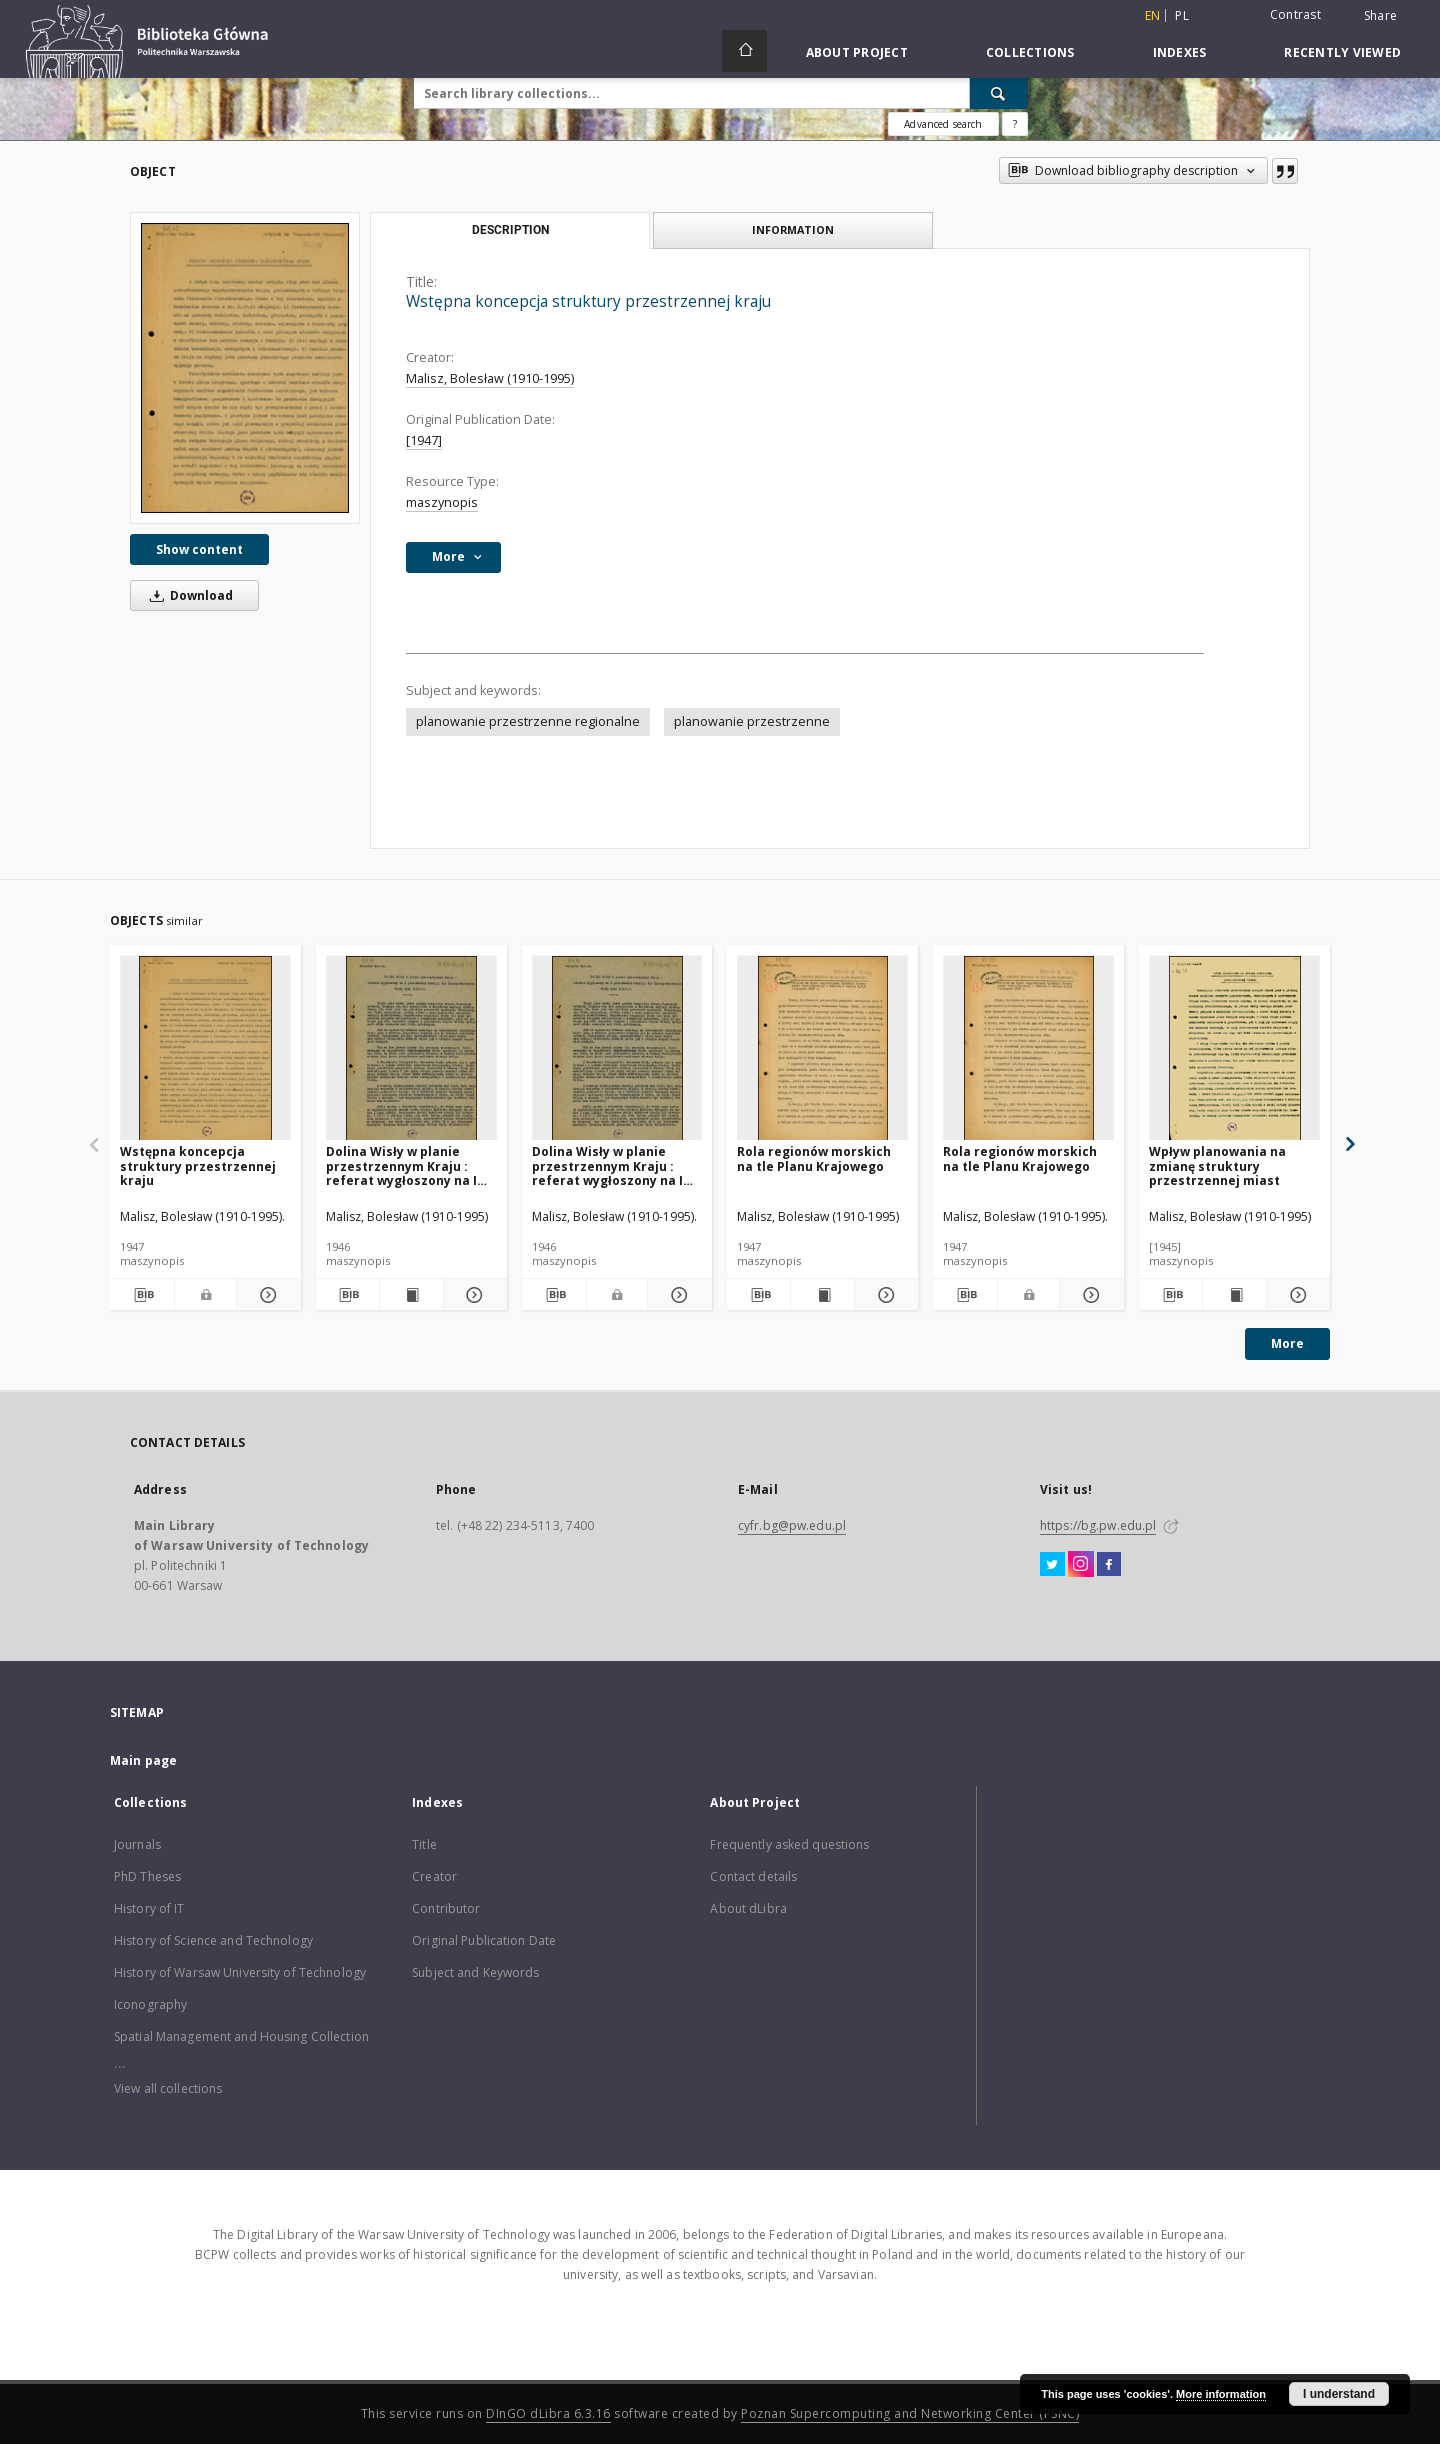 The height and width of the screenshot is (2444, 1440). I want to click on Show content, so click(199, 549).